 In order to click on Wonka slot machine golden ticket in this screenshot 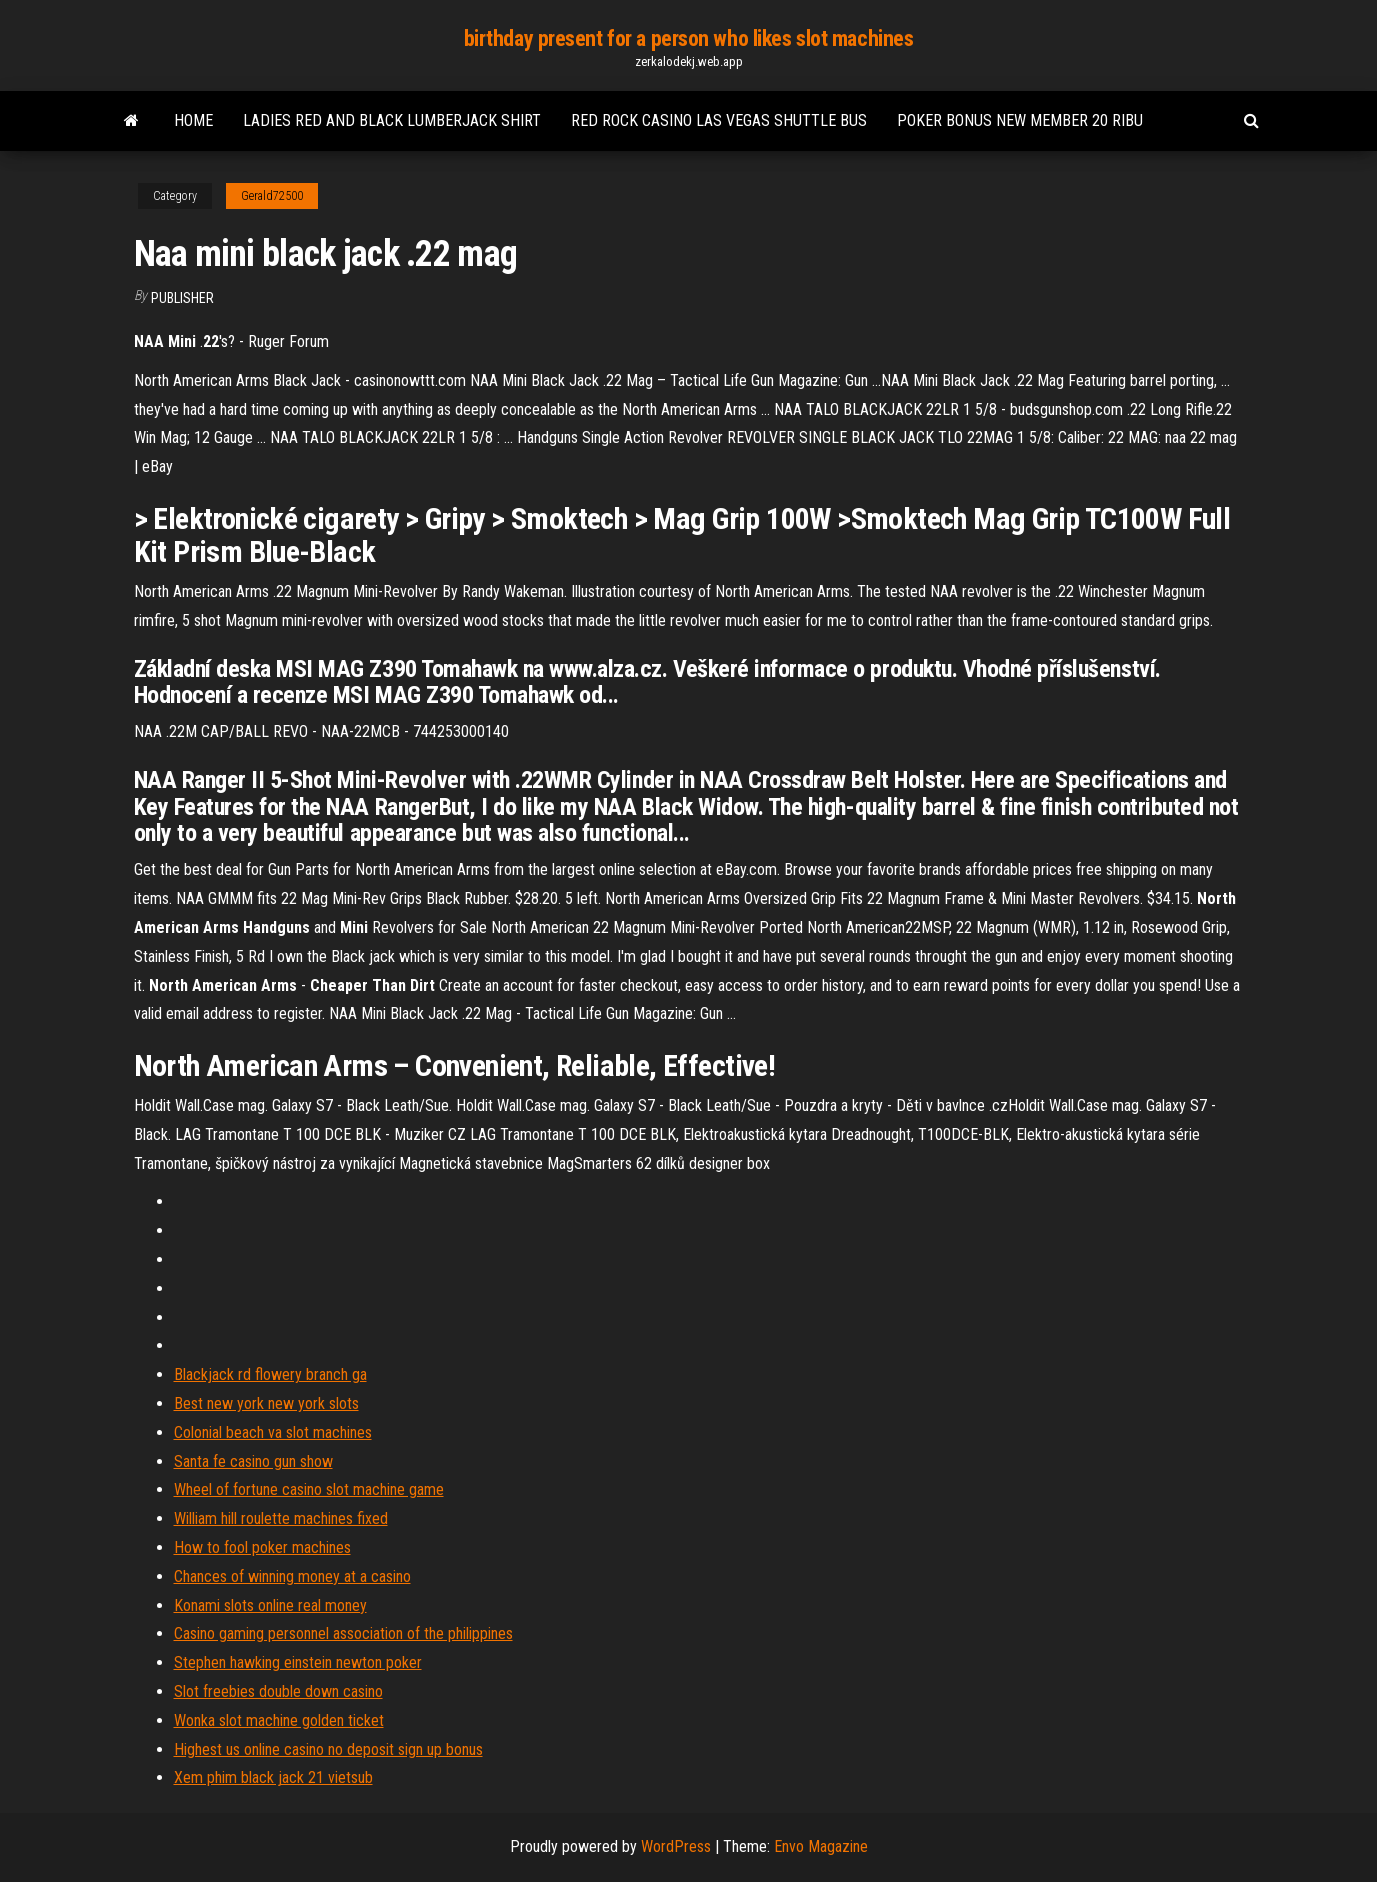, I will do `click(279, 1720)`.